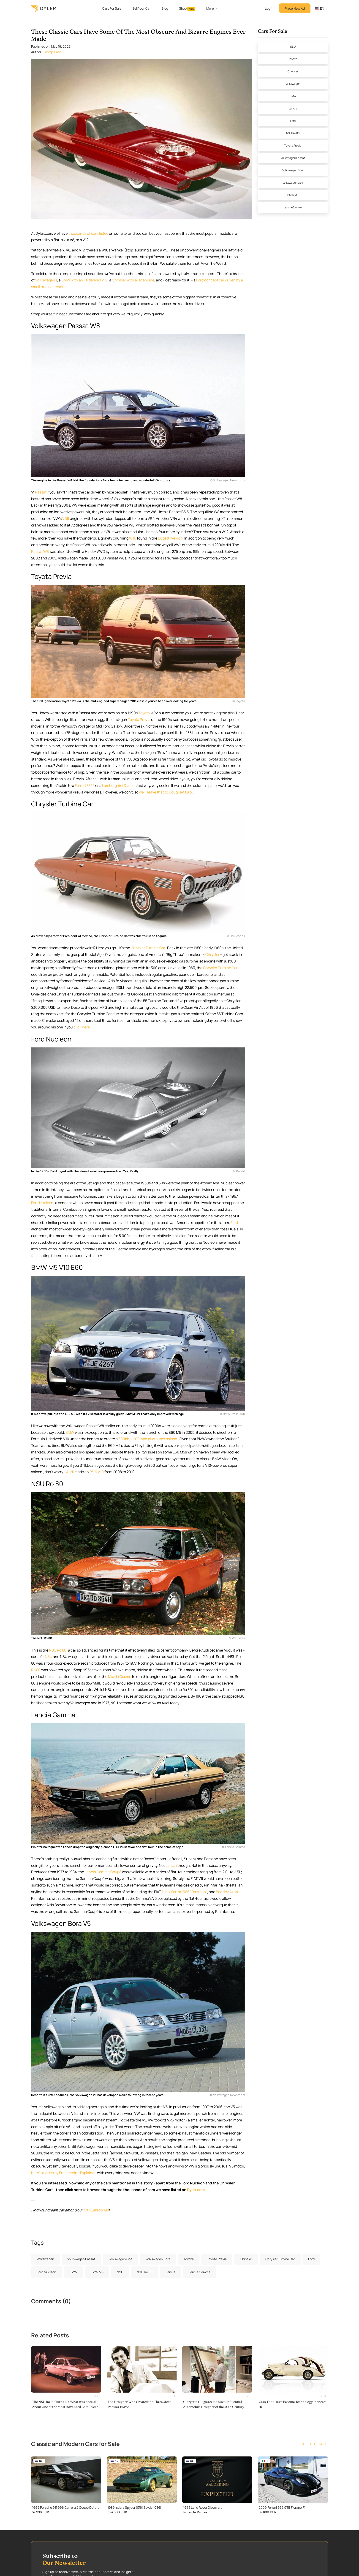 This screenshot has height=2576, width=359. Describe the element at coordinates (292, 195) in the screenshot. I see `BMW M5` at that location.